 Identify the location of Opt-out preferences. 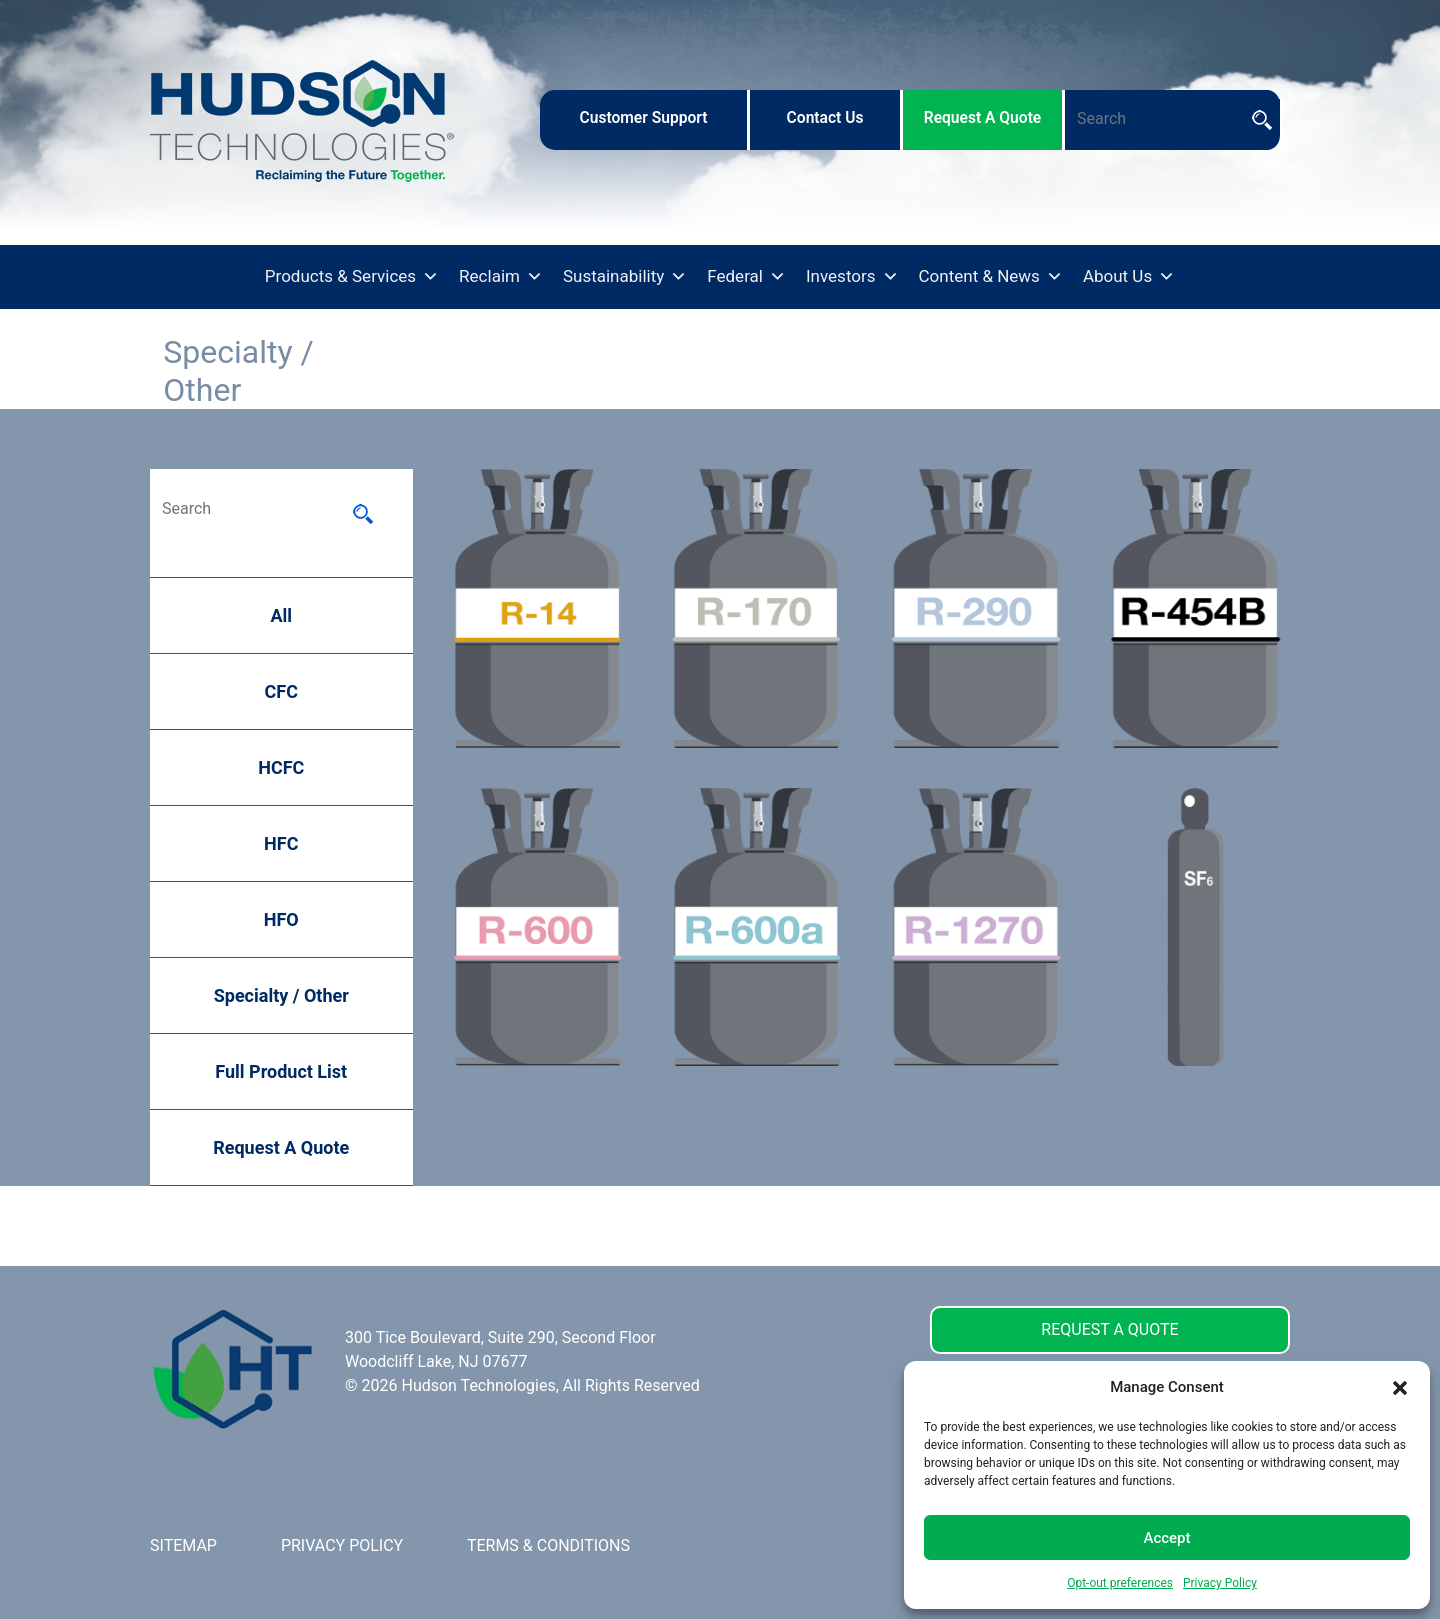
(1120, 1583).